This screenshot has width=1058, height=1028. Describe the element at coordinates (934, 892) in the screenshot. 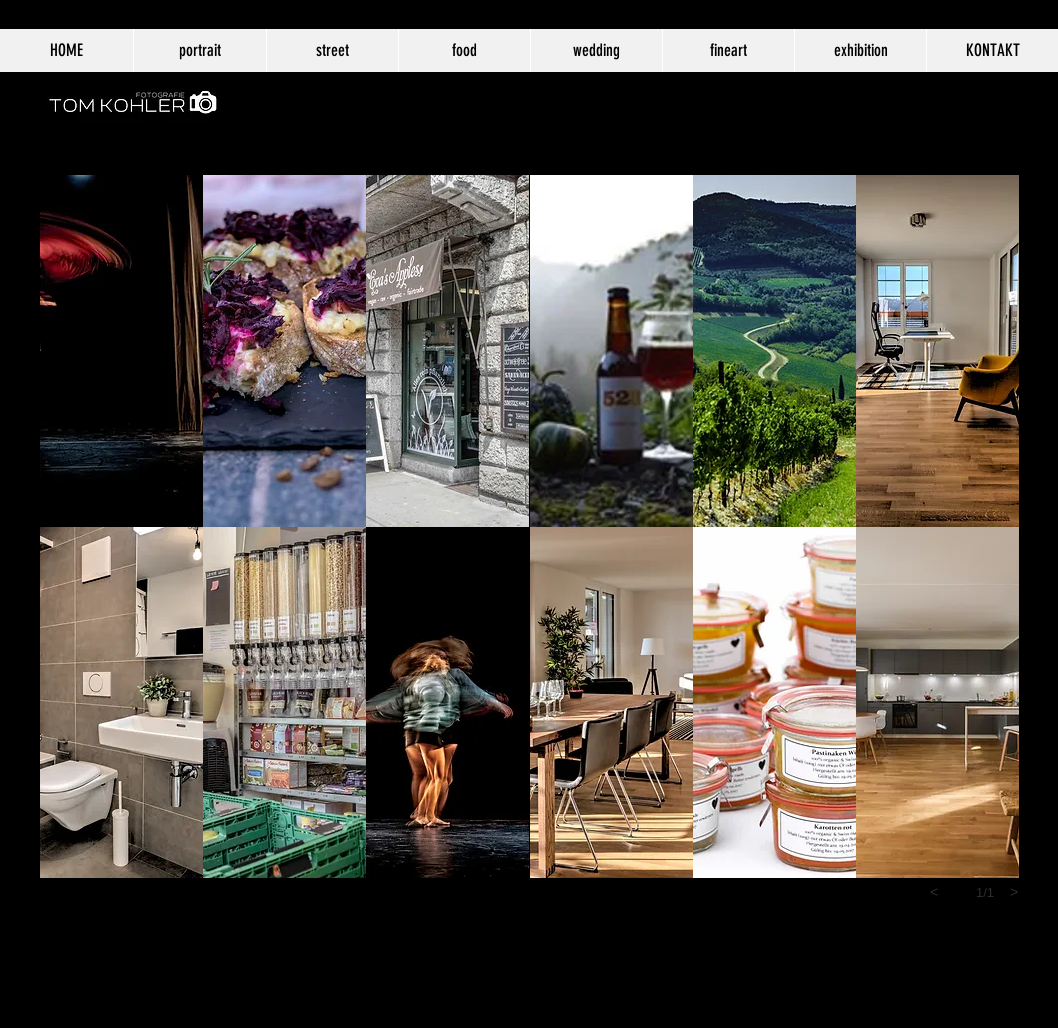

I see `[previous]` at that location.